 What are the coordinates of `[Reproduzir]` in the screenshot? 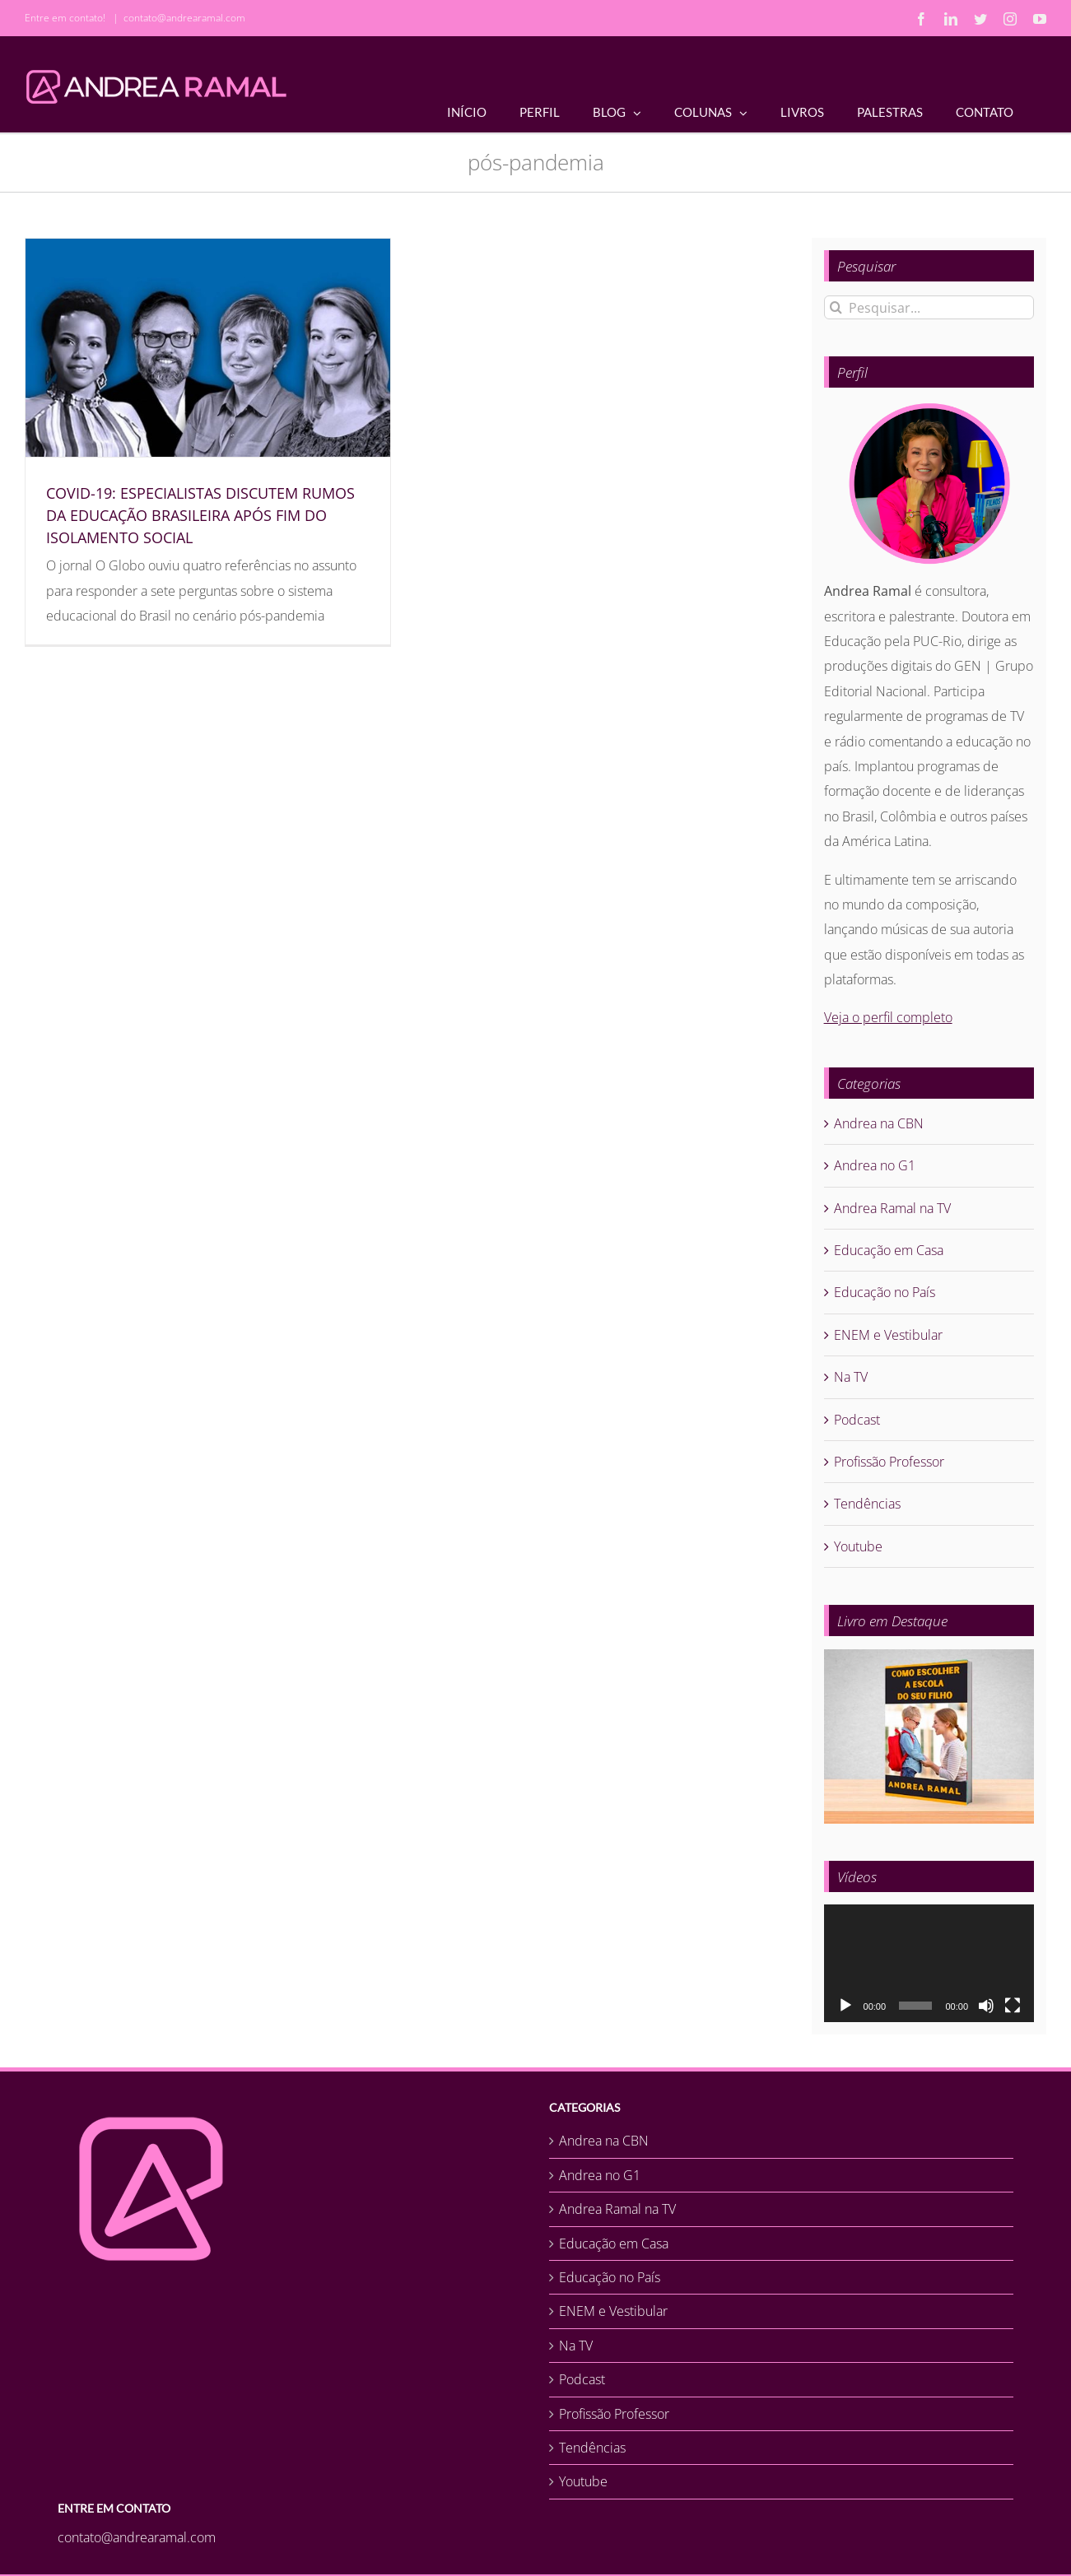 It's located at (845, 2005).